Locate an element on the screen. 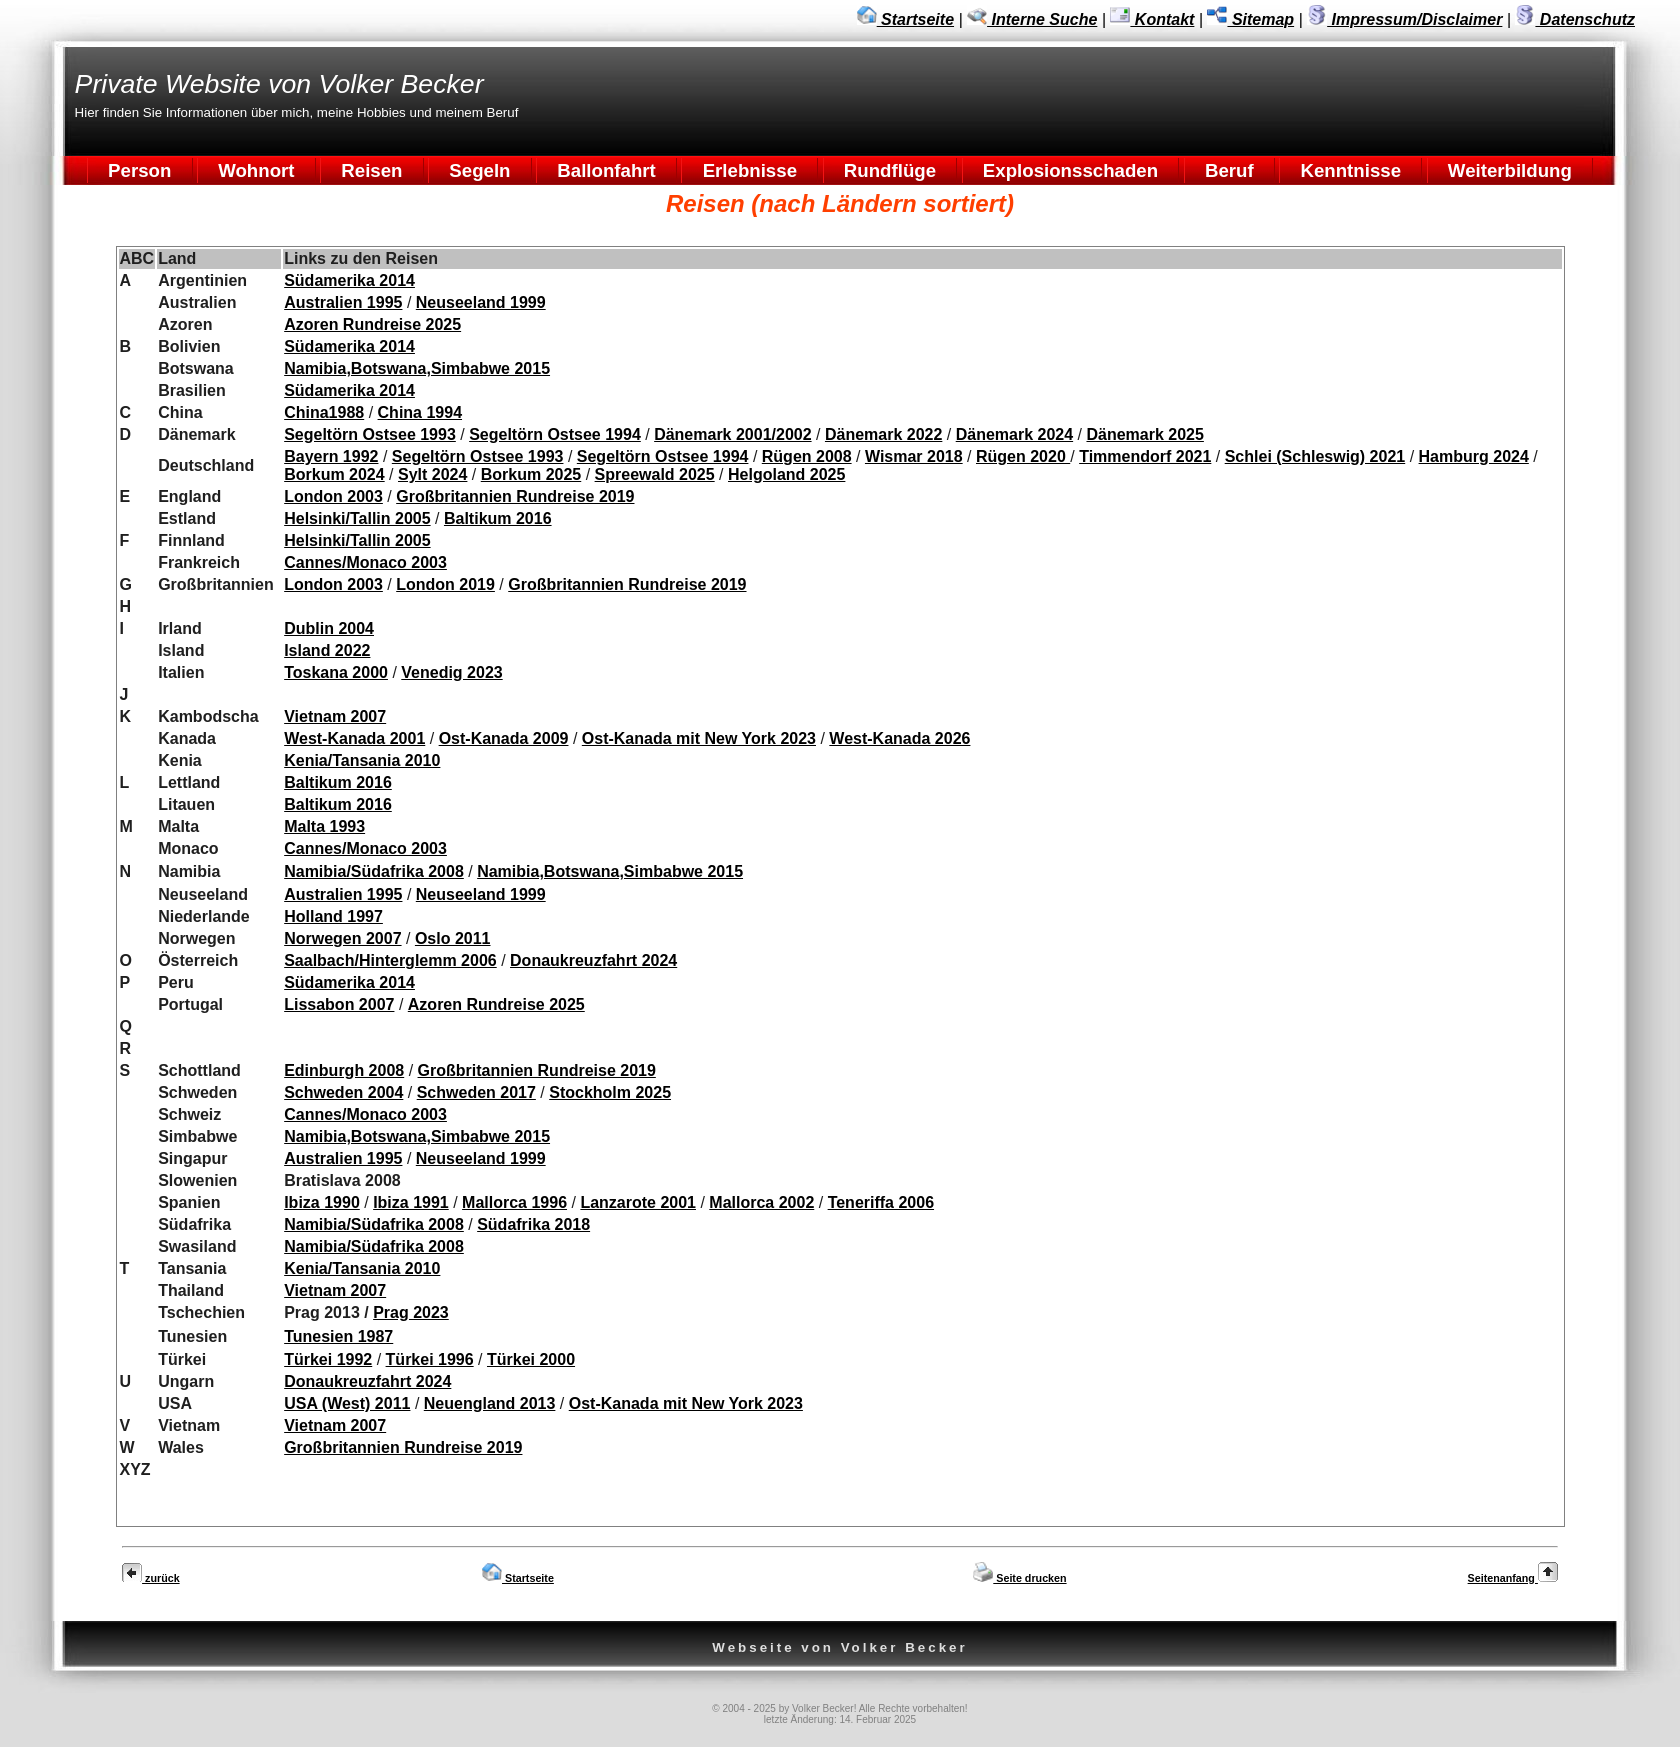 The width and height of the screenshot is (1680, 1747). Mallorca 2002 is located at coordinates (761, 1202).